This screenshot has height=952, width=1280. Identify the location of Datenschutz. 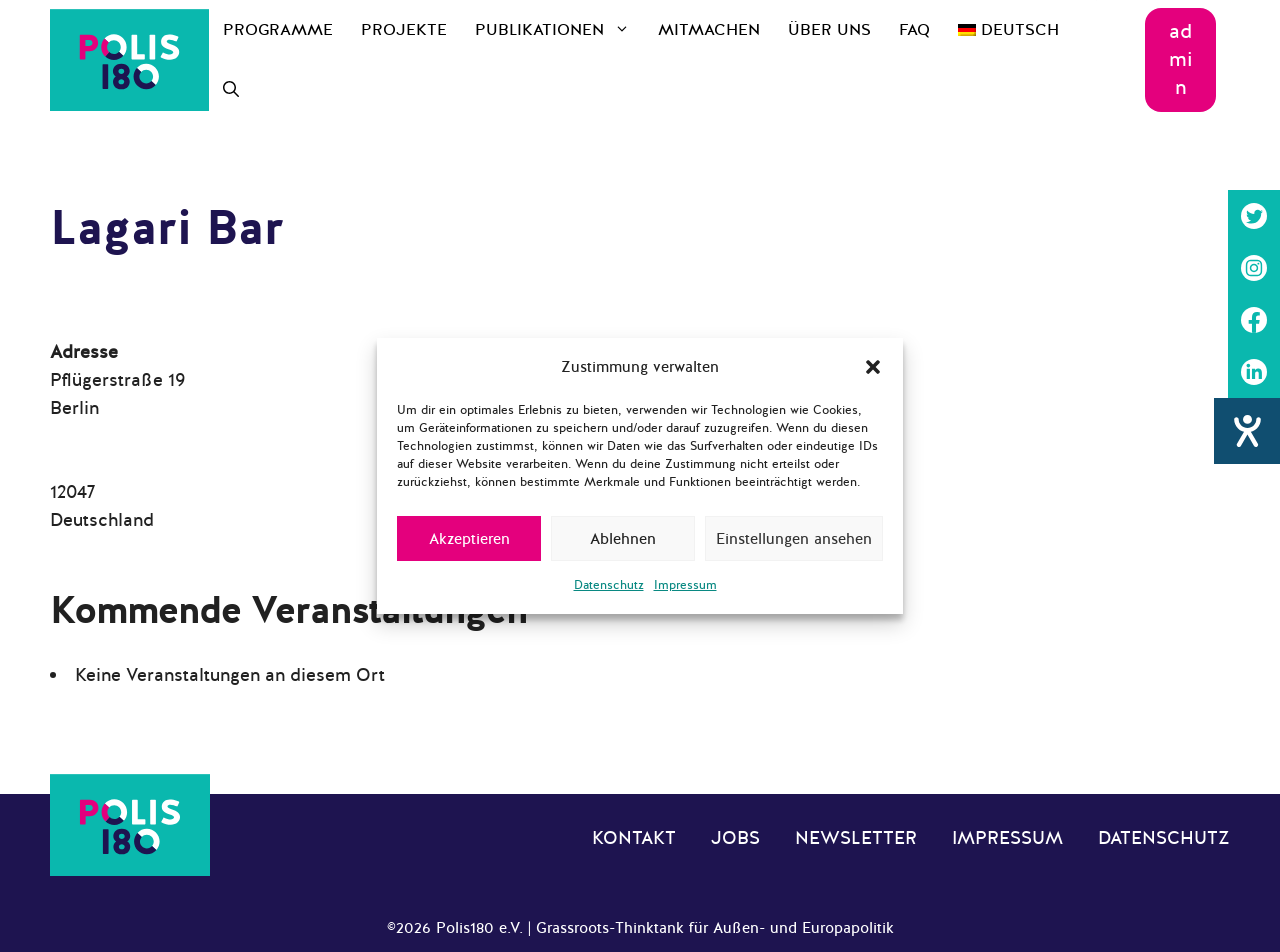
(609, 585).